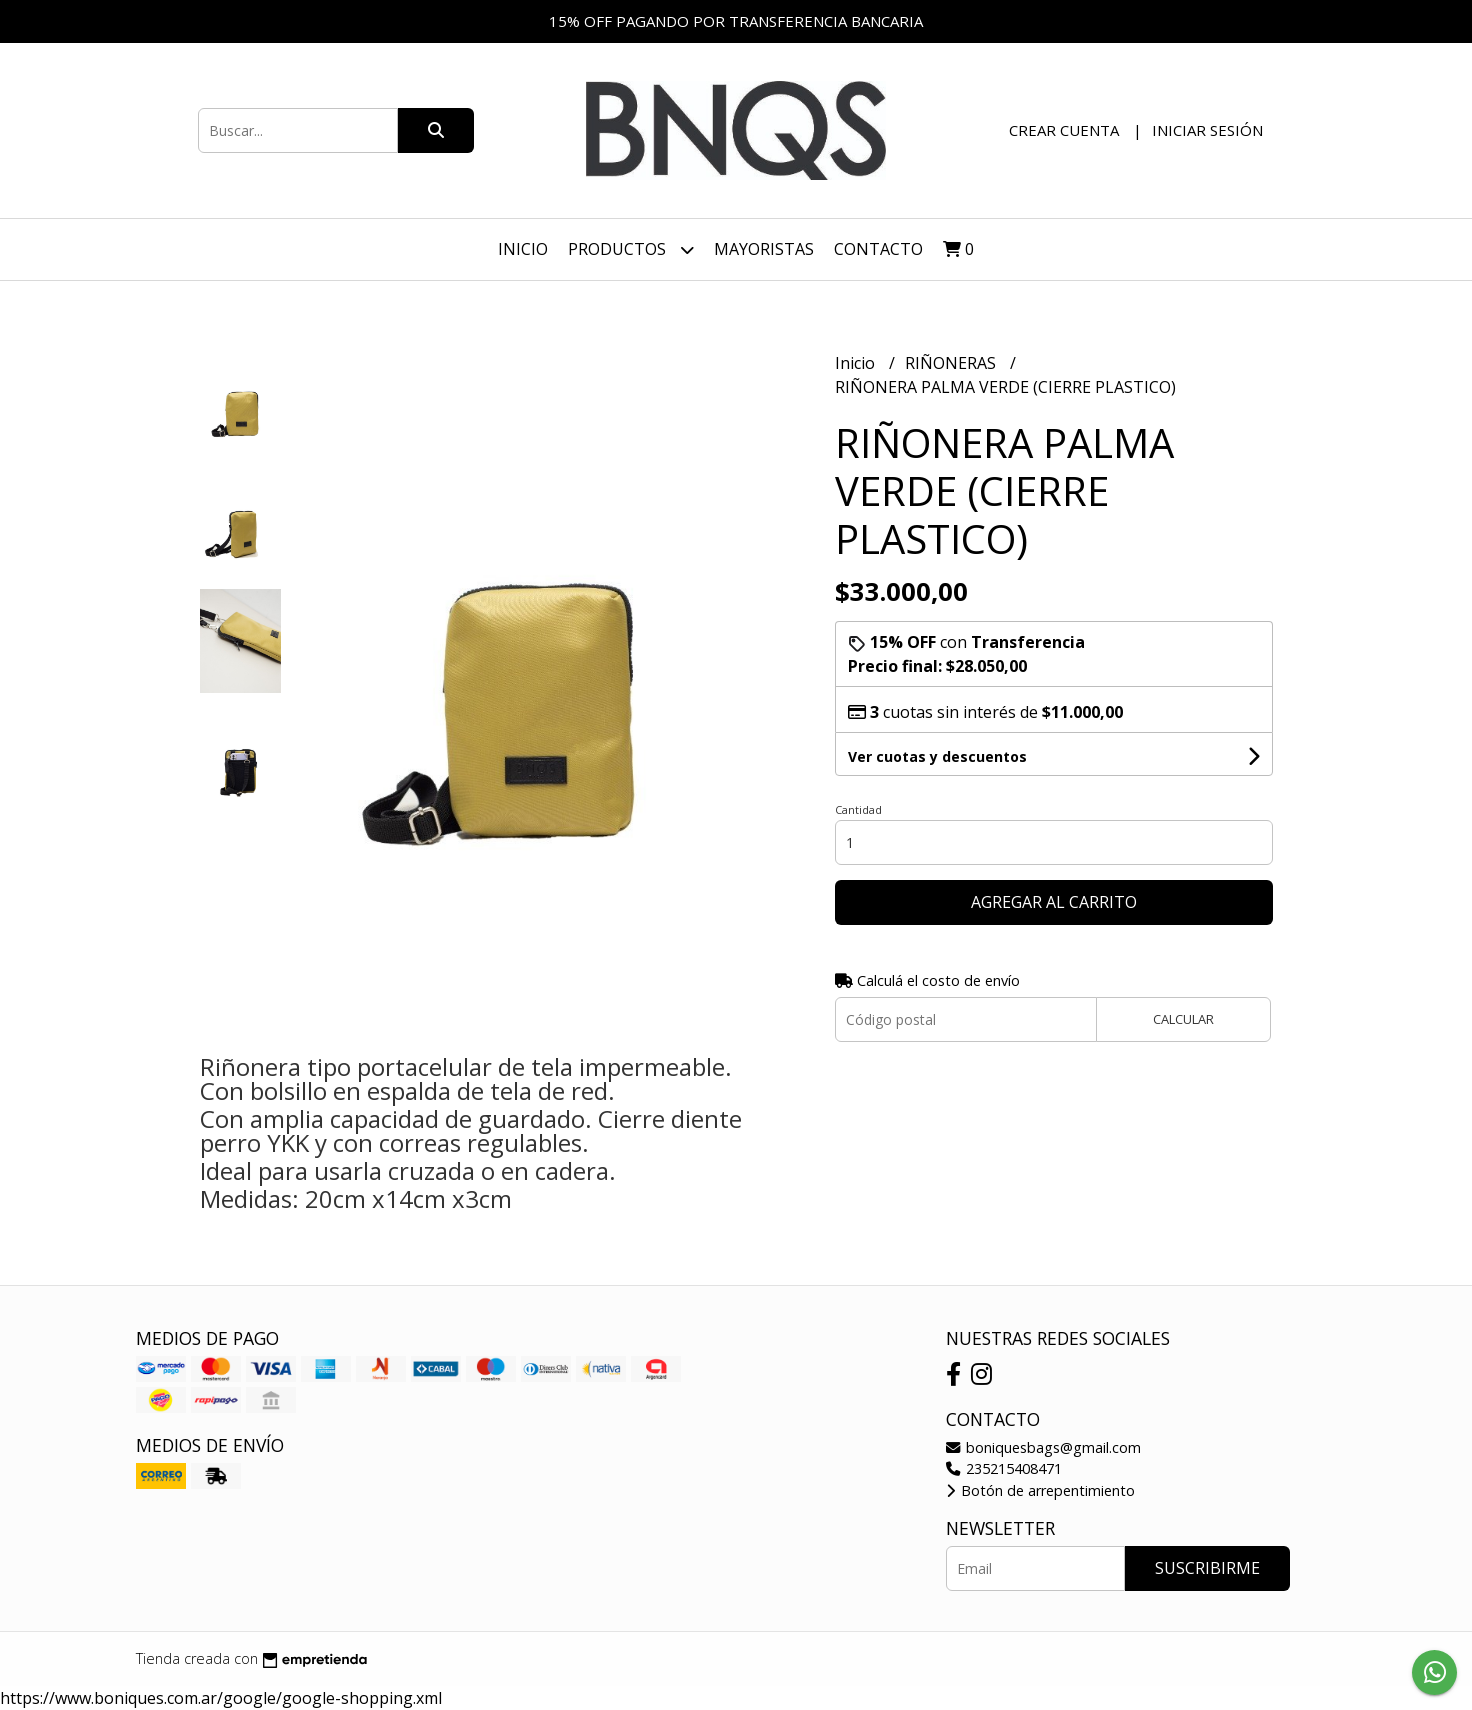 This screenshot has height=1710, width=1472. I want to click on Agregar al carrito, so click(1054, 902).